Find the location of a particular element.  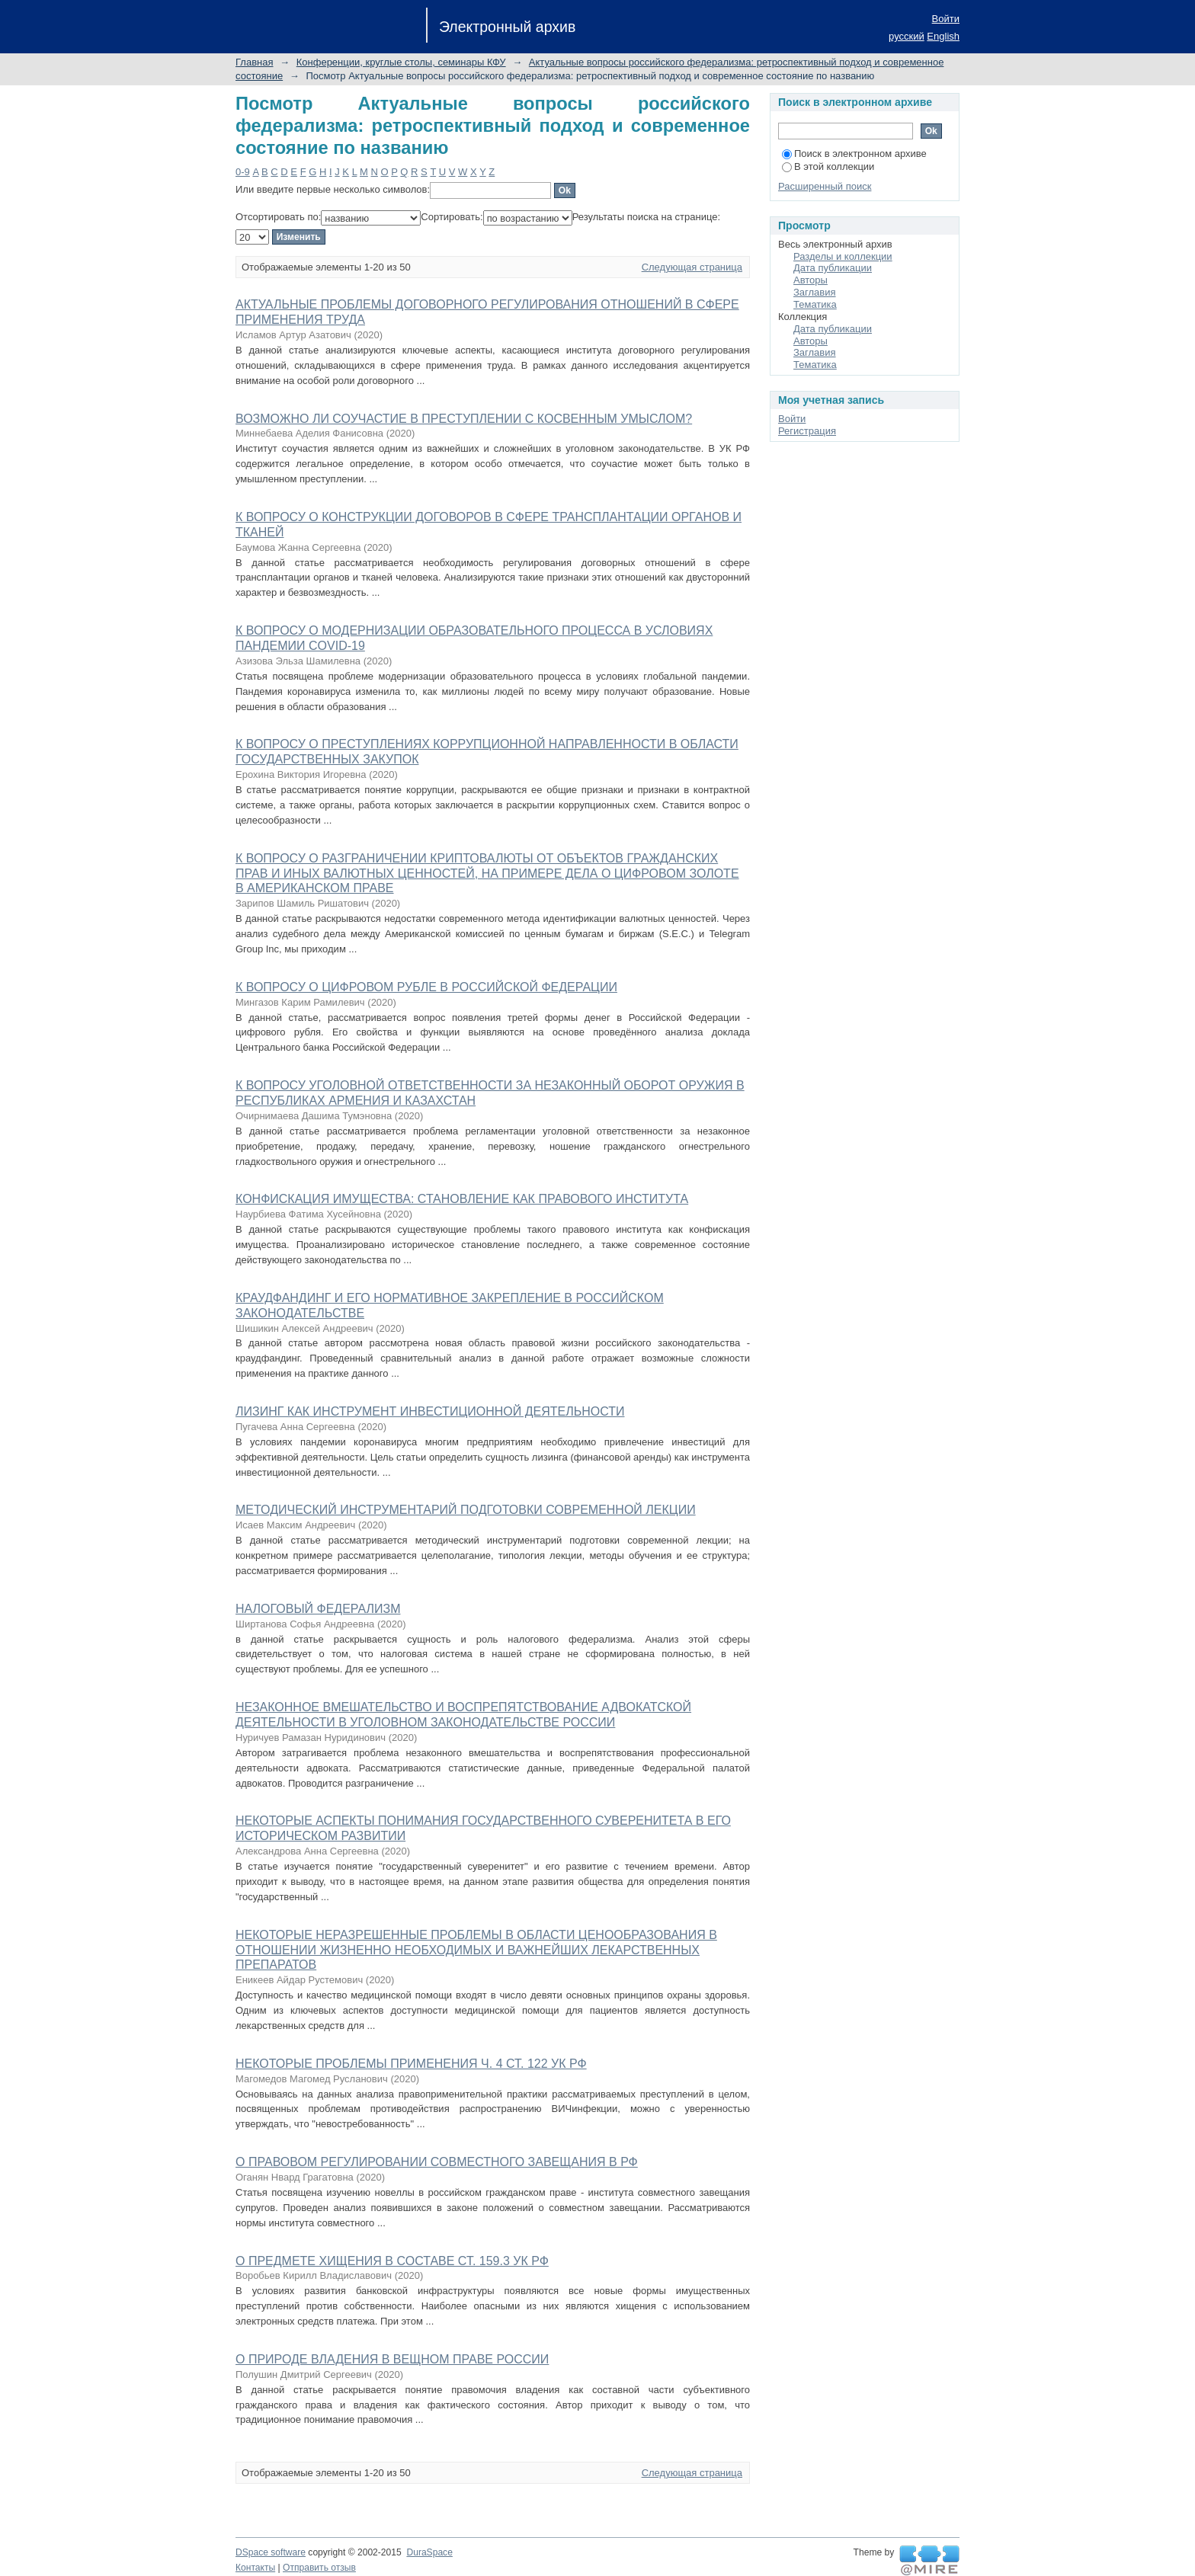

Контакты is located at coordinates (255, 2567).